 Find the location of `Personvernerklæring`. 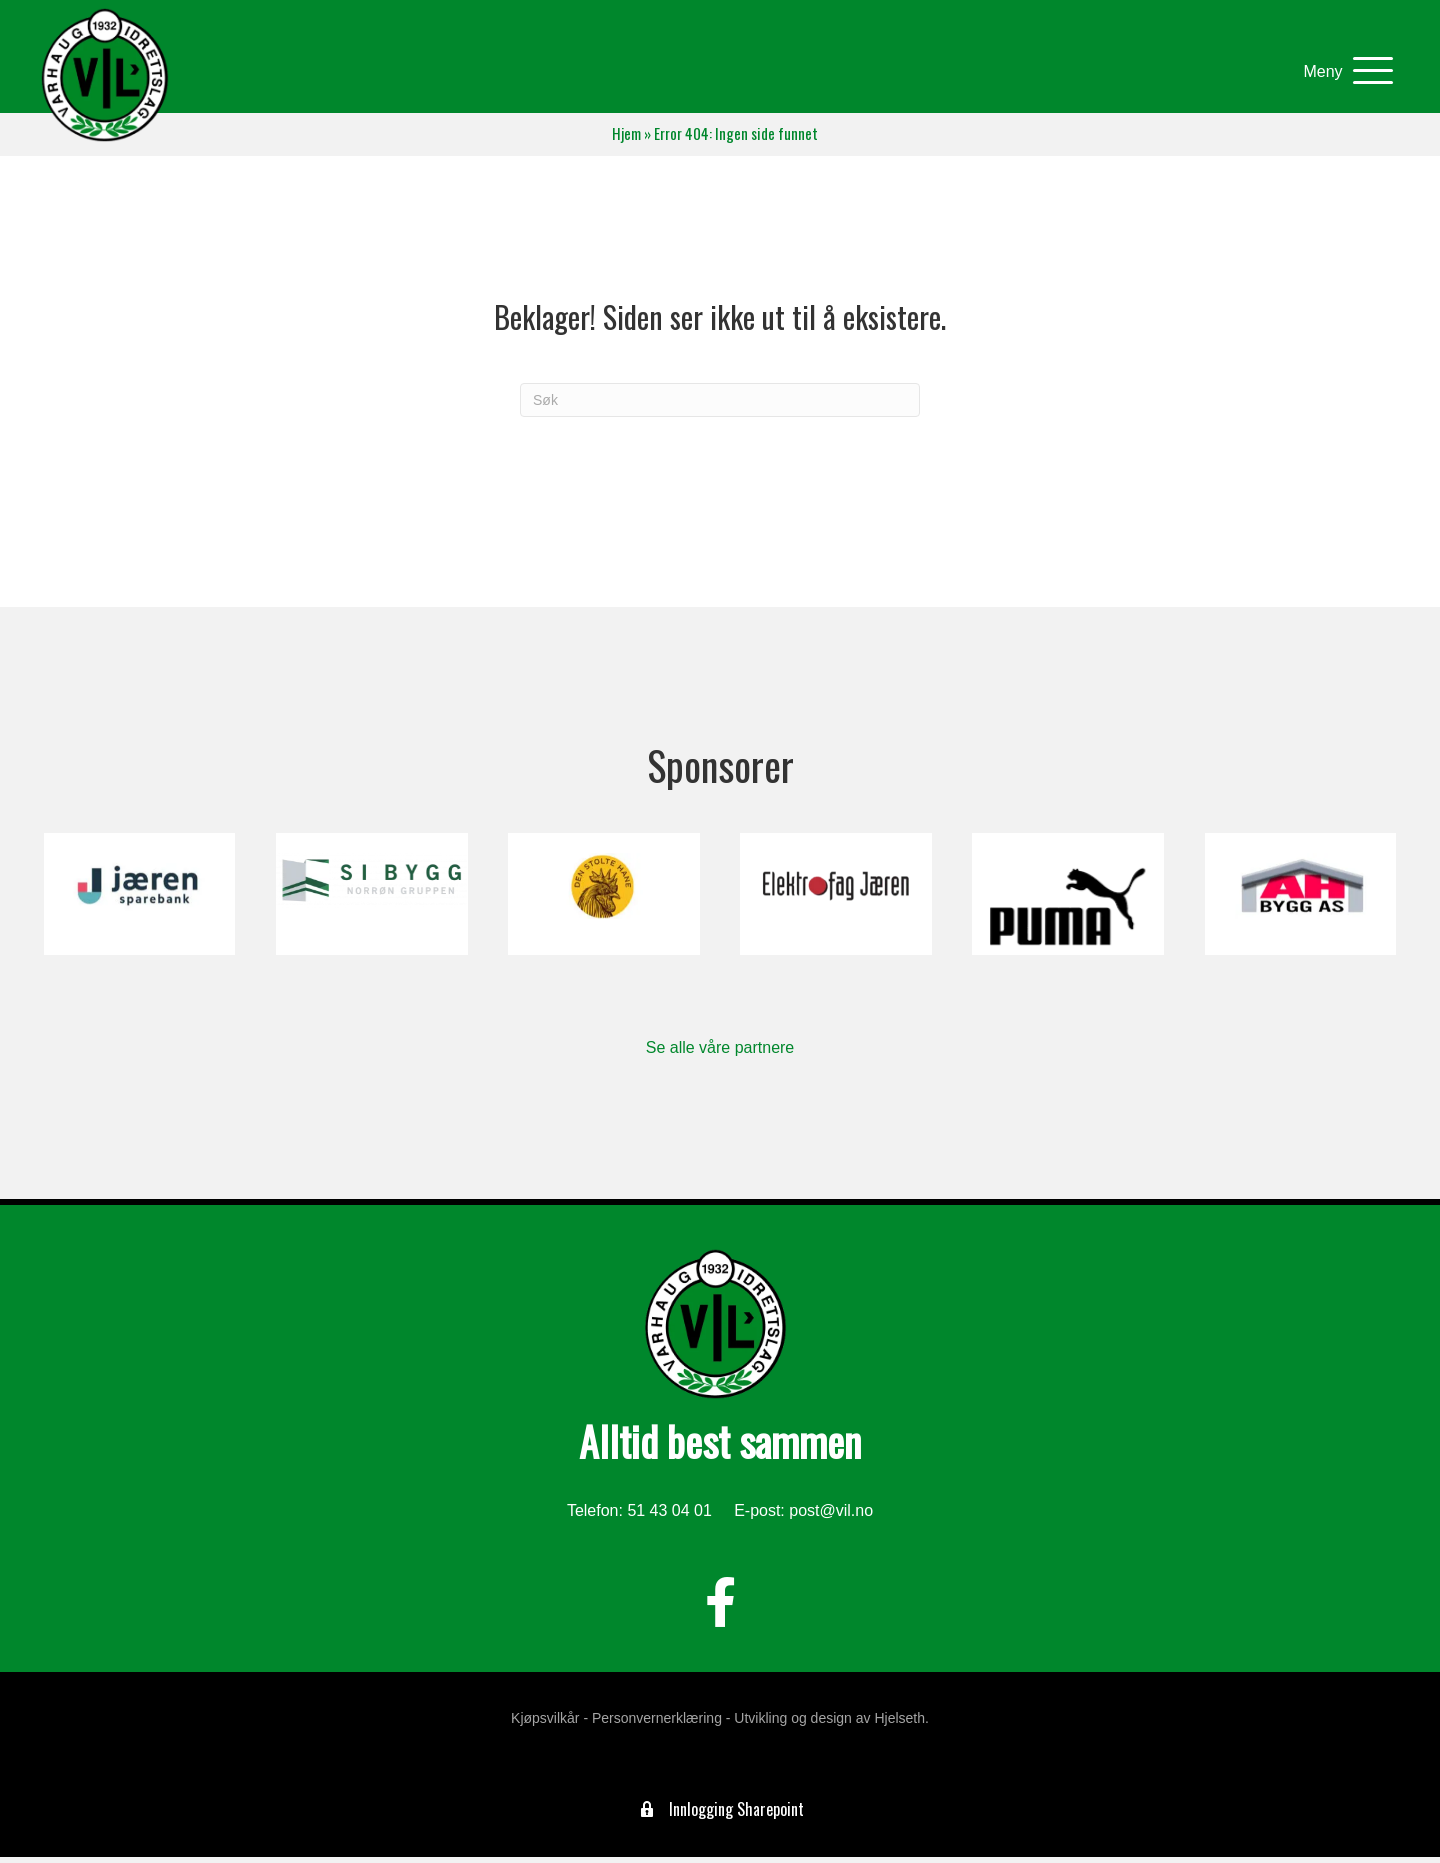

Personvernerklæring is located at coordinates (657, 1724).